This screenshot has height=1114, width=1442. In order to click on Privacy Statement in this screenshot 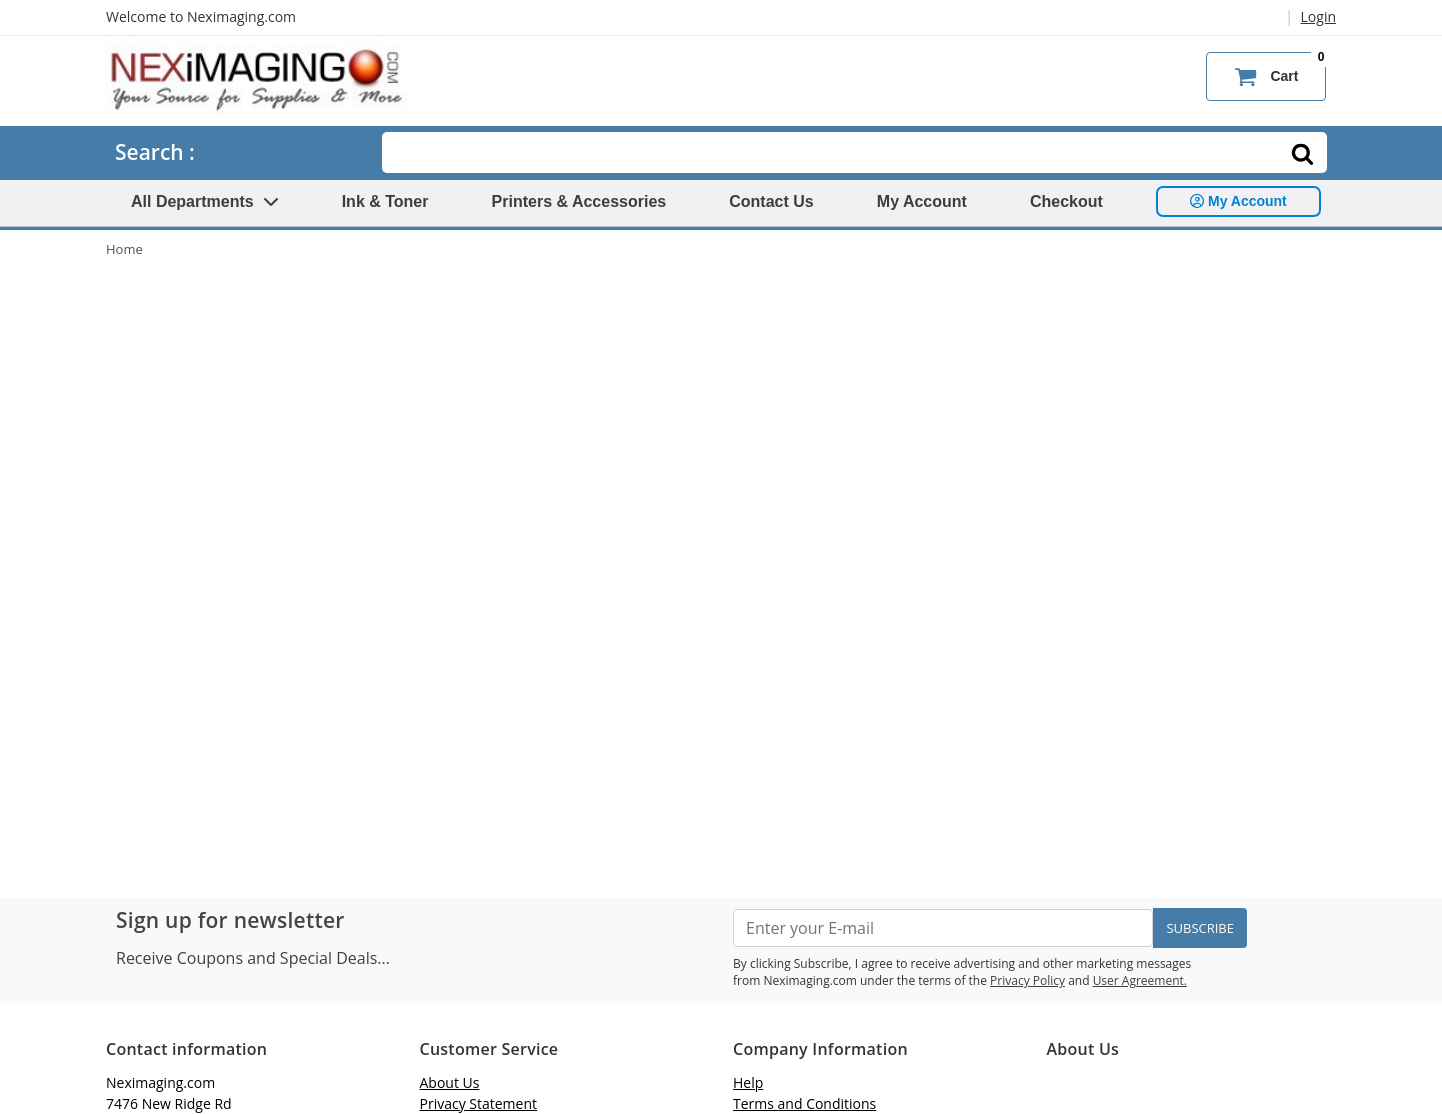, I will do `click(479, 1103)`.